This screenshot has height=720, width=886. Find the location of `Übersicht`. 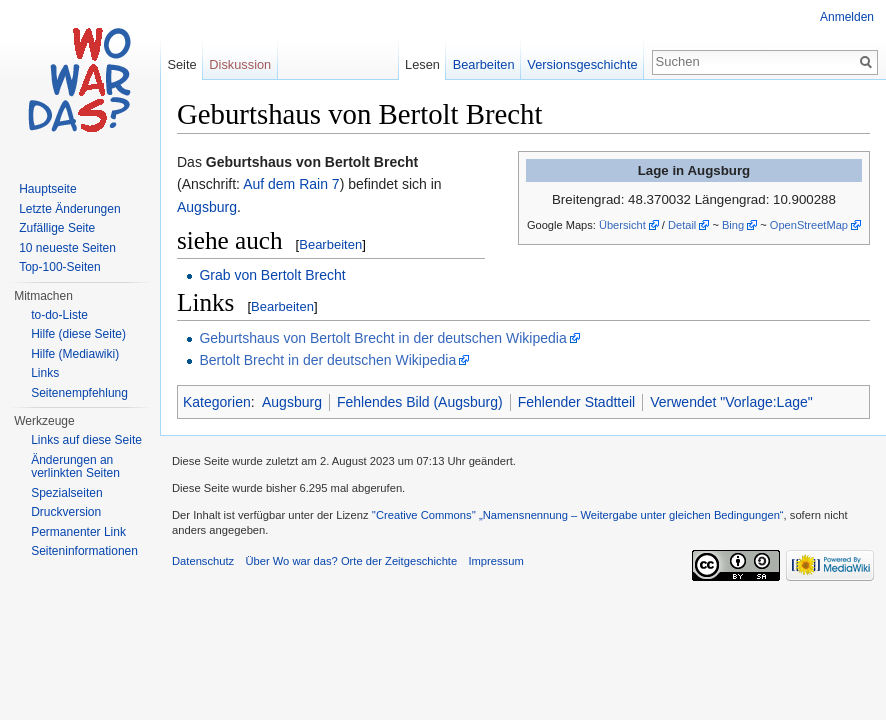

Übersicht is located at coordinates (622, 225).